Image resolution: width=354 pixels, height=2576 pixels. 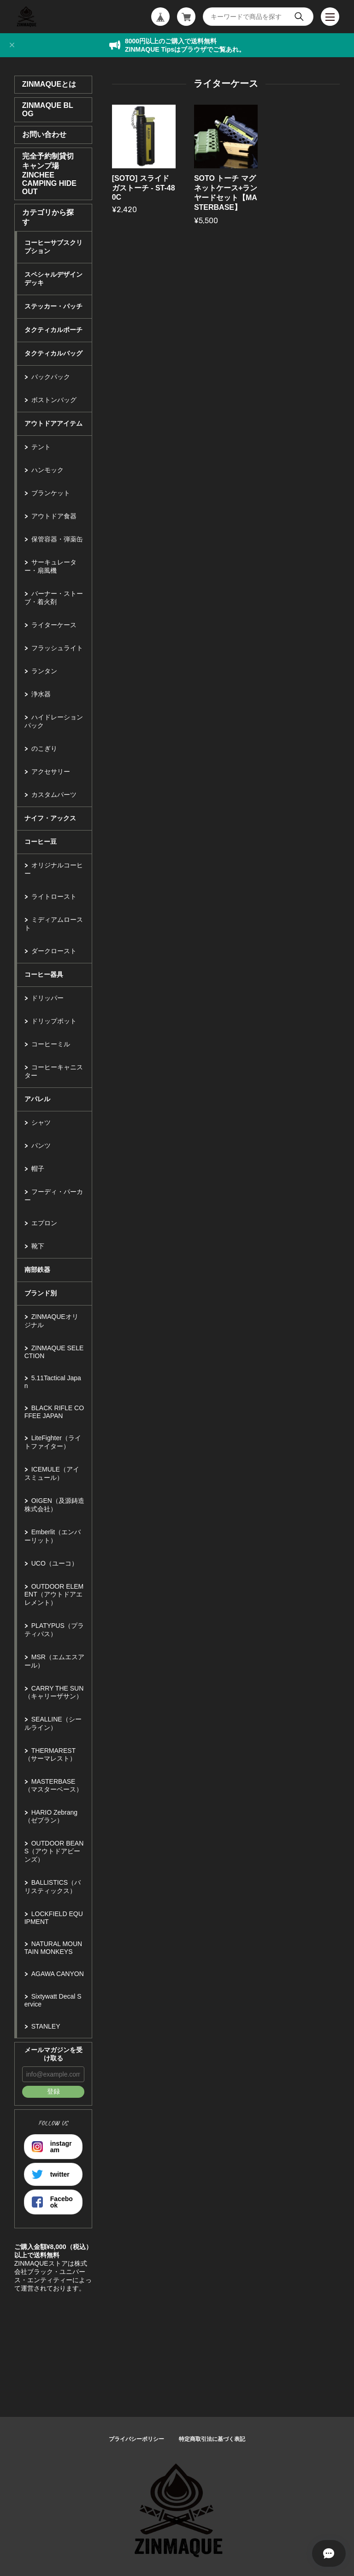 I want to click on NATURAL MOUNTAIN MONKEYS, so click(x=53, y=1947).